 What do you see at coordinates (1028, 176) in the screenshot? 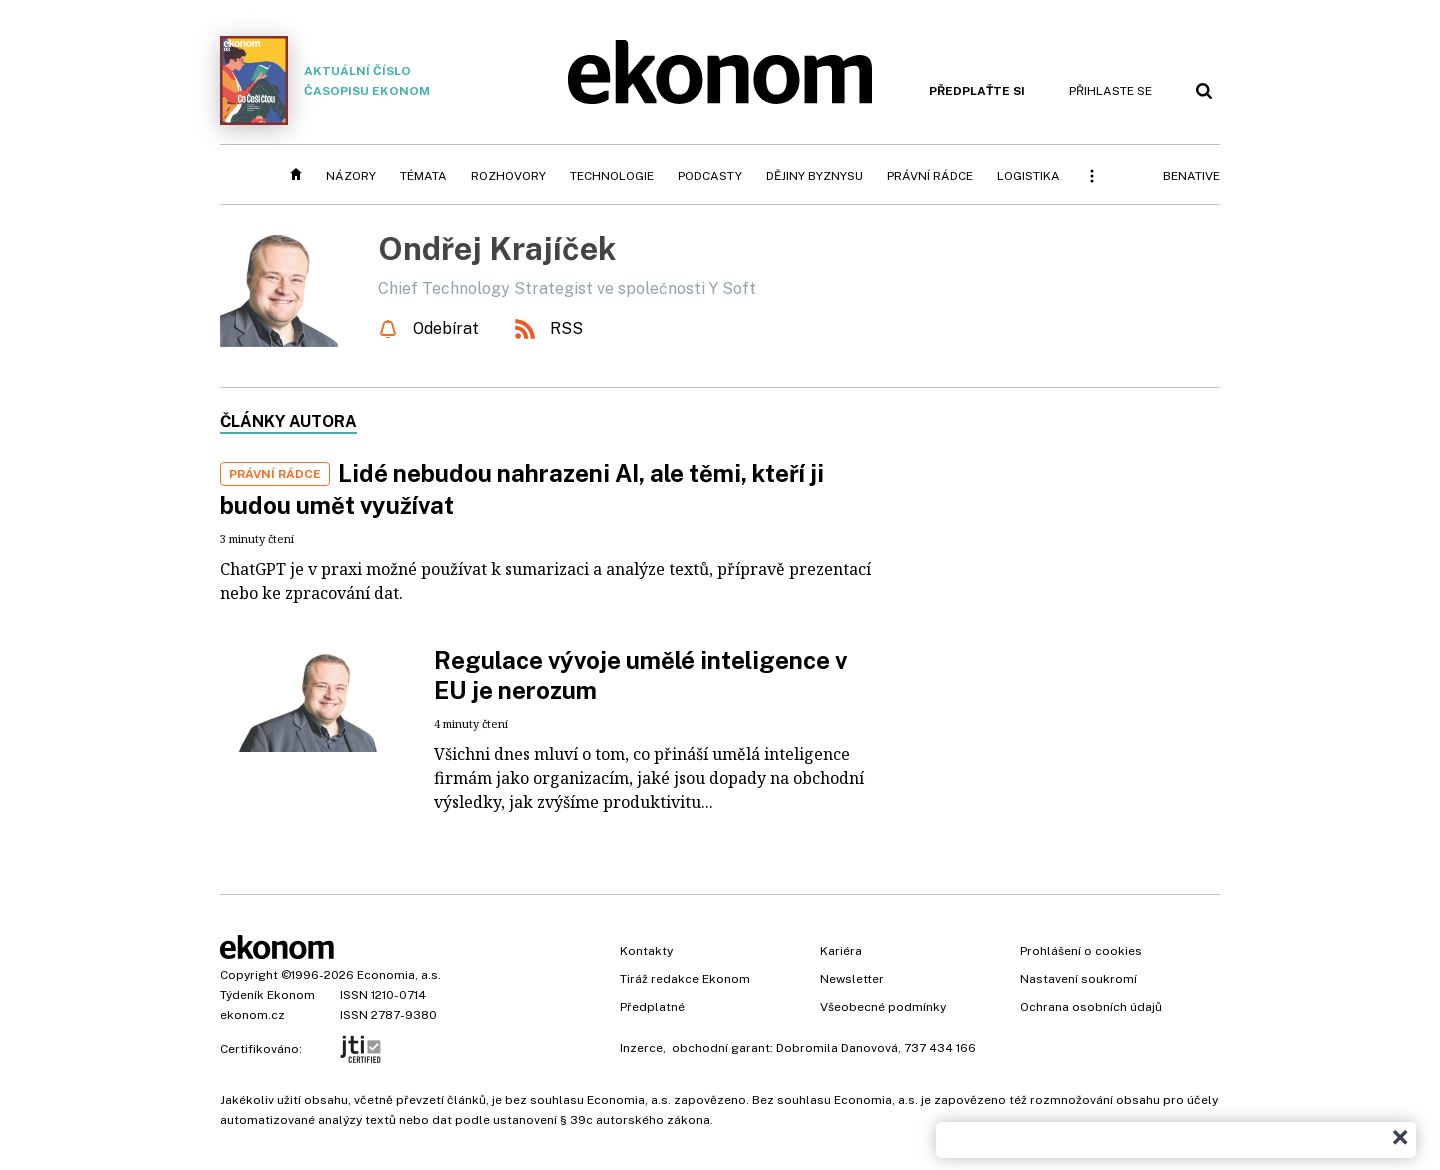
I see `Logistika` at bounding box center [1028, 176].